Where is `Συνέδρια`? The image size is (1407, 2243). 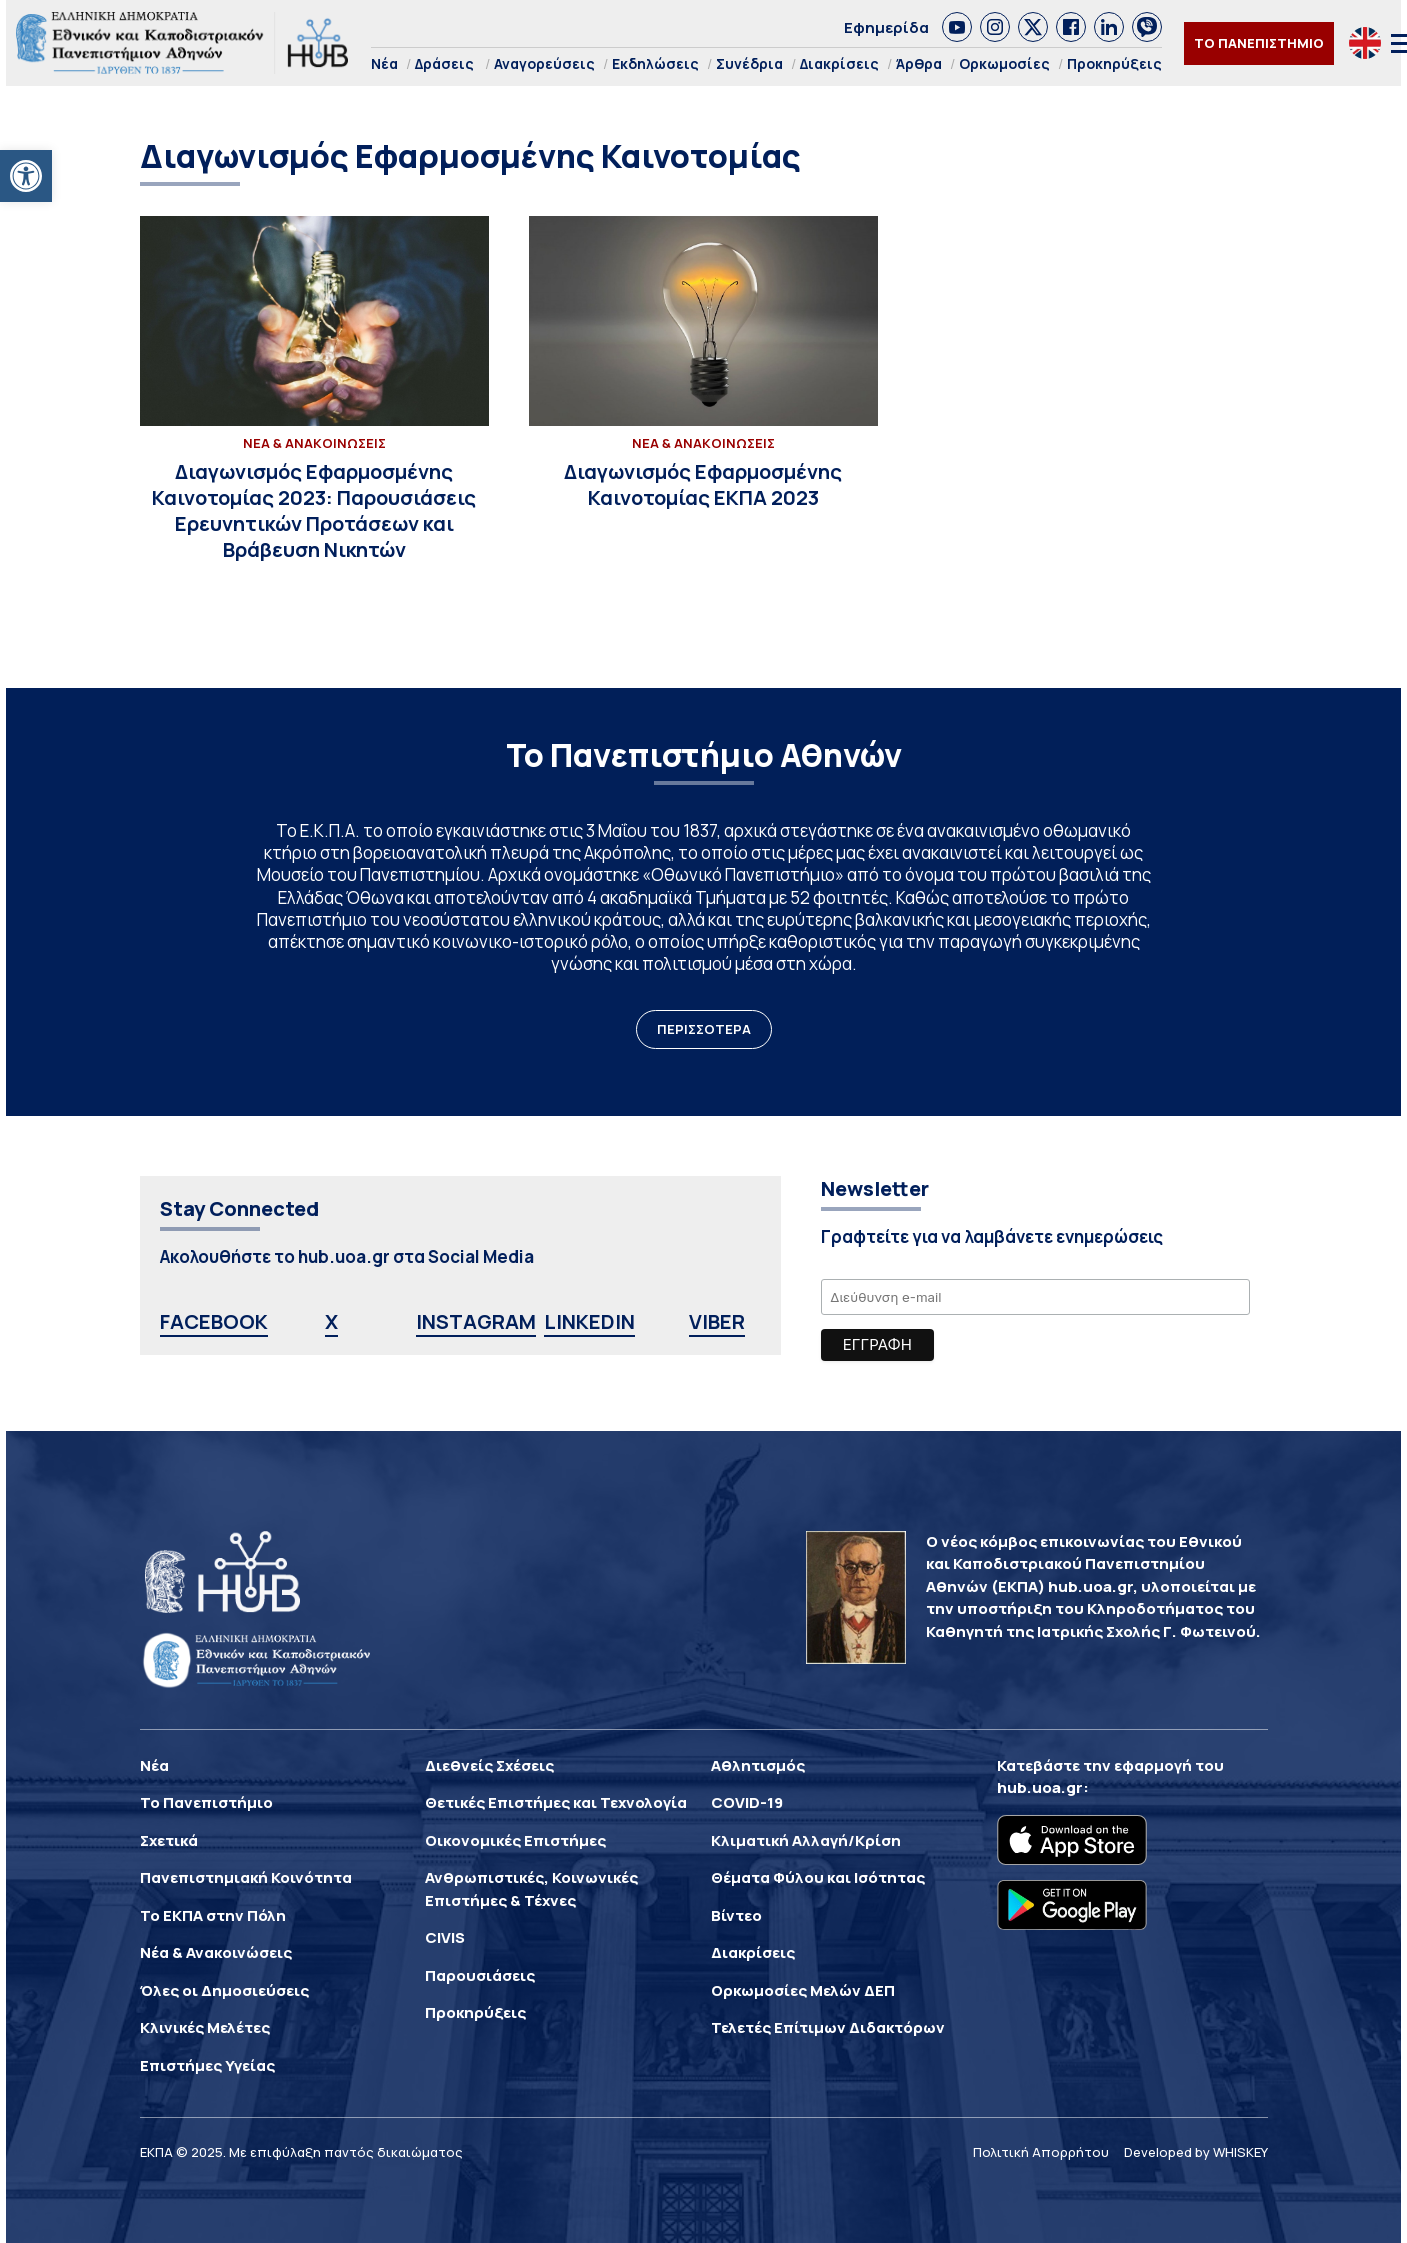 Συνέδρια is located at coordinates (749, 63).